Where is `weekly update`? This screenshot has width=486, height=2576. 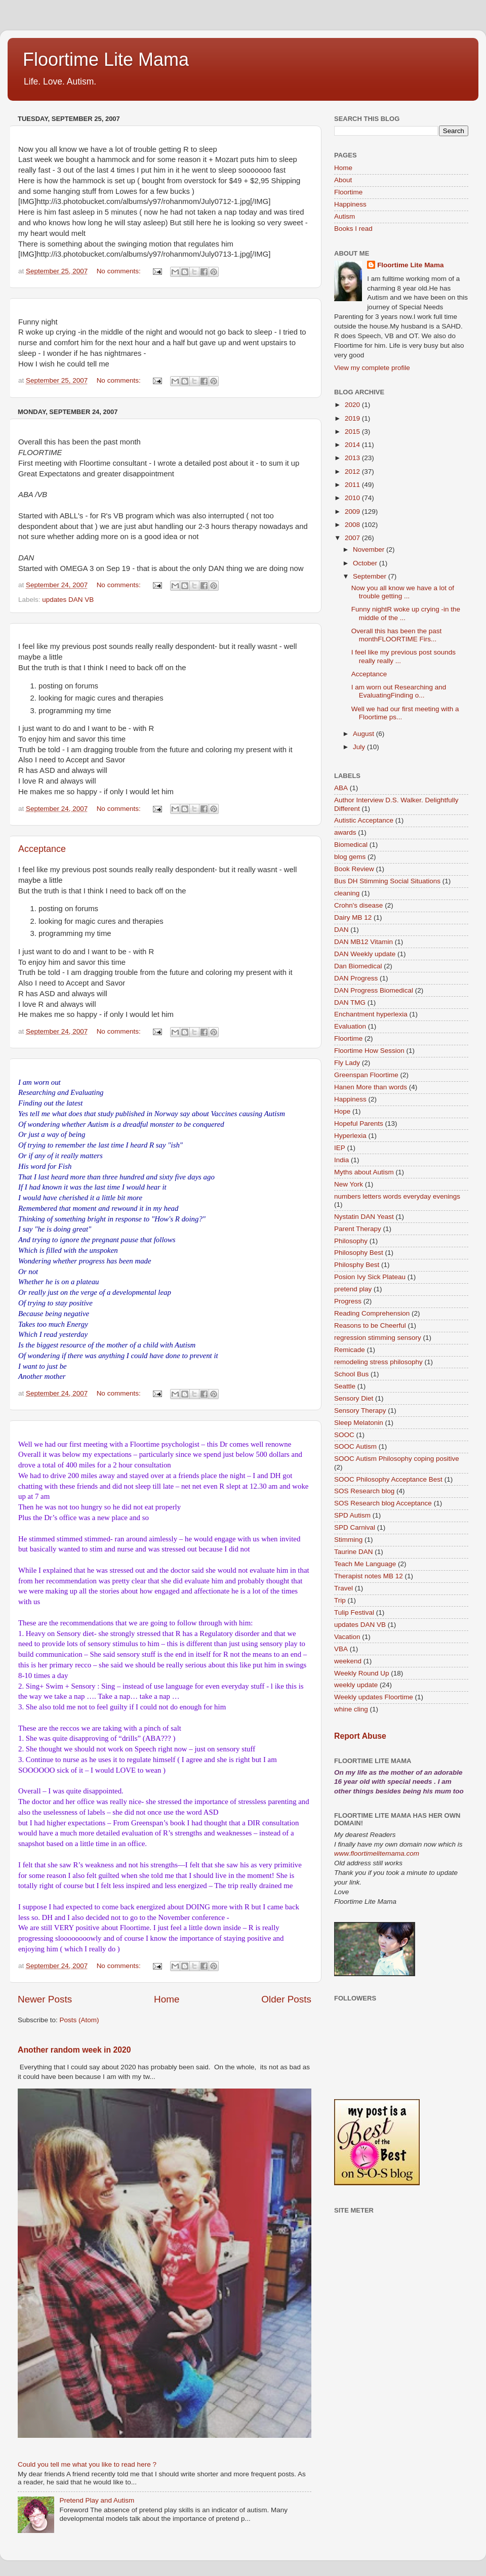 weekly update is located at coordinates (356, 1685).